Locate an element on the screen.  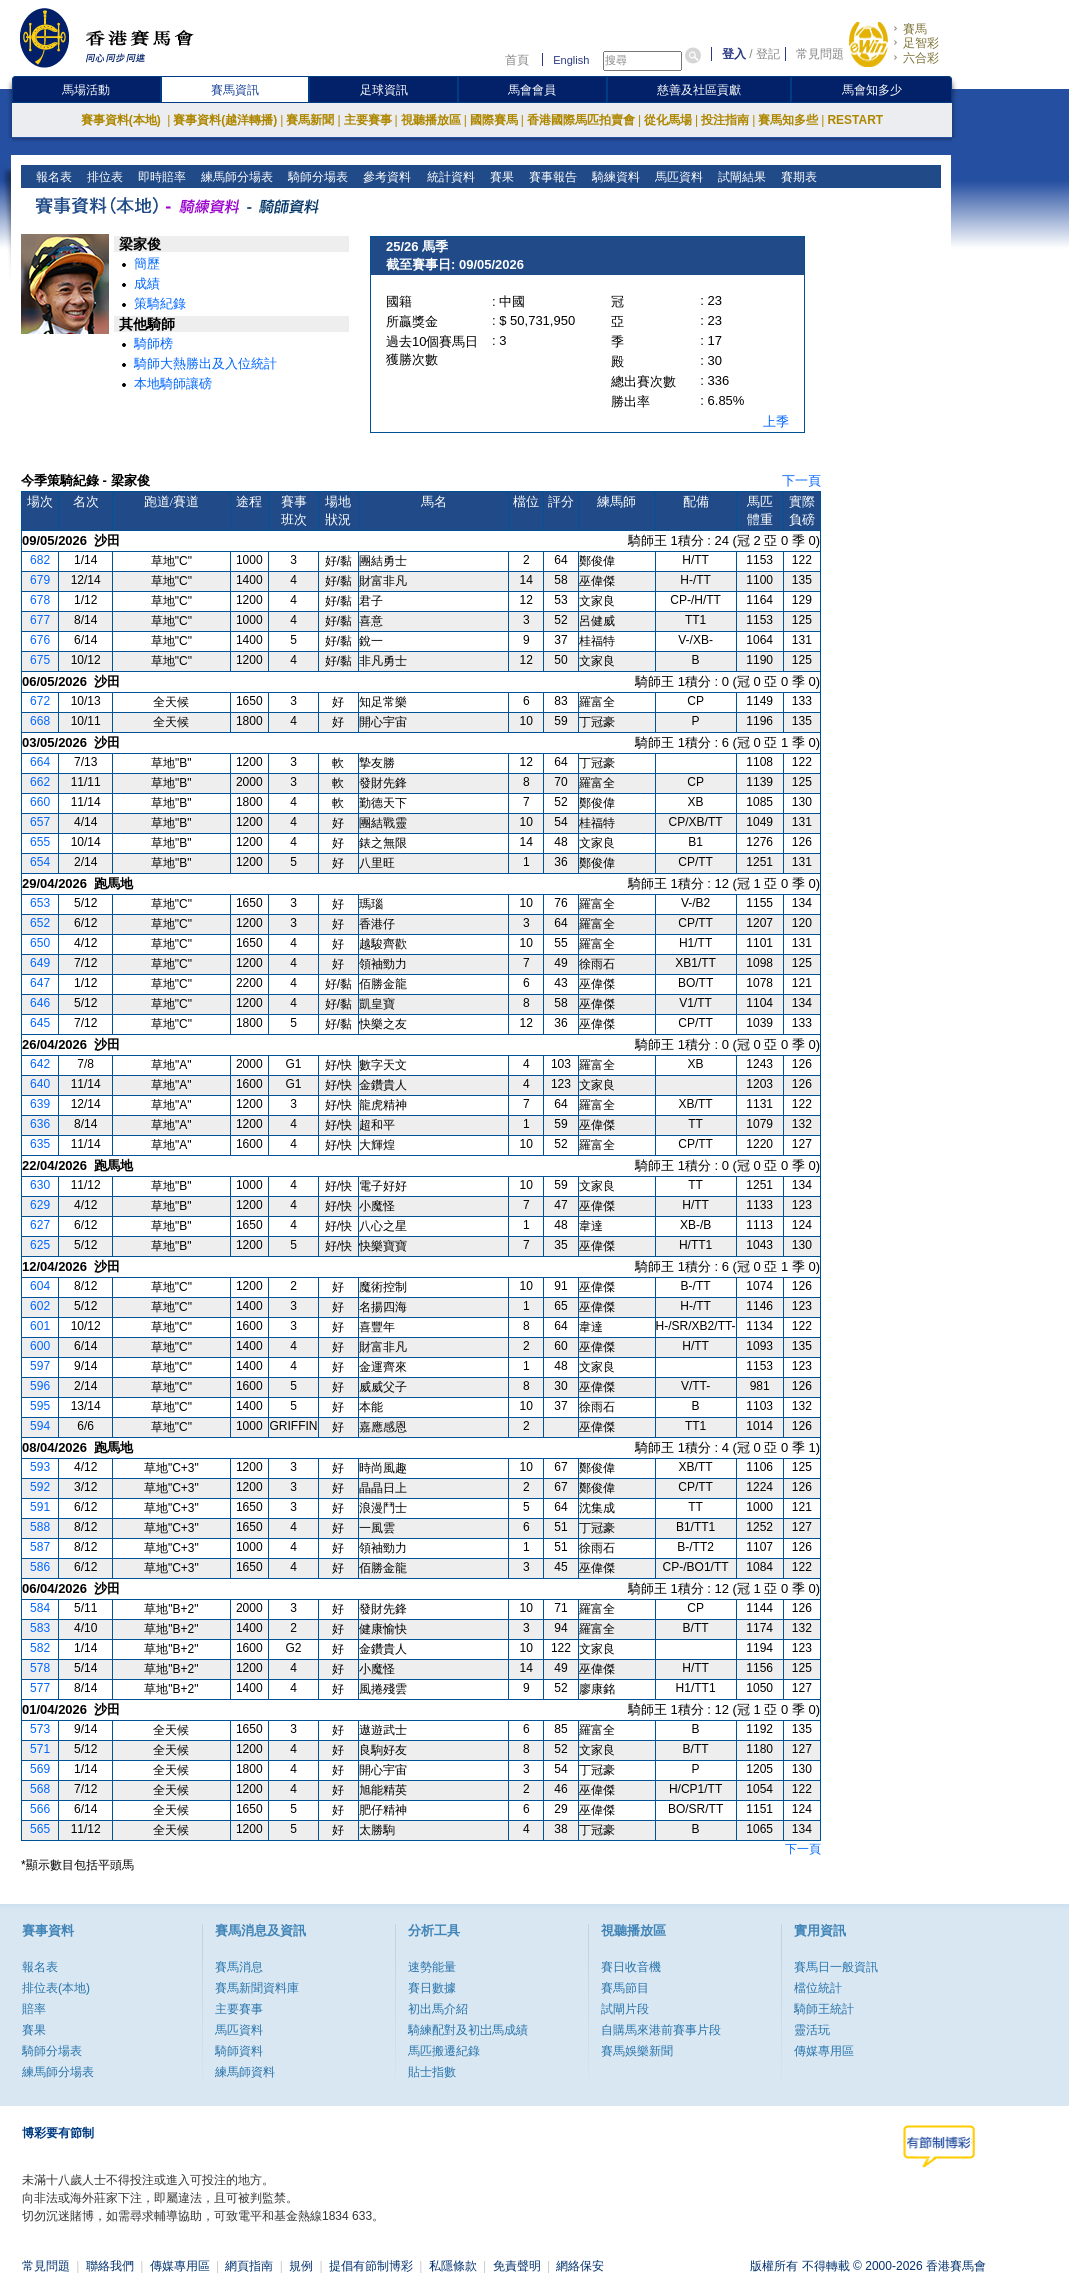
自購馬來港前賽事片段 is located at coordinates (661, 2030).